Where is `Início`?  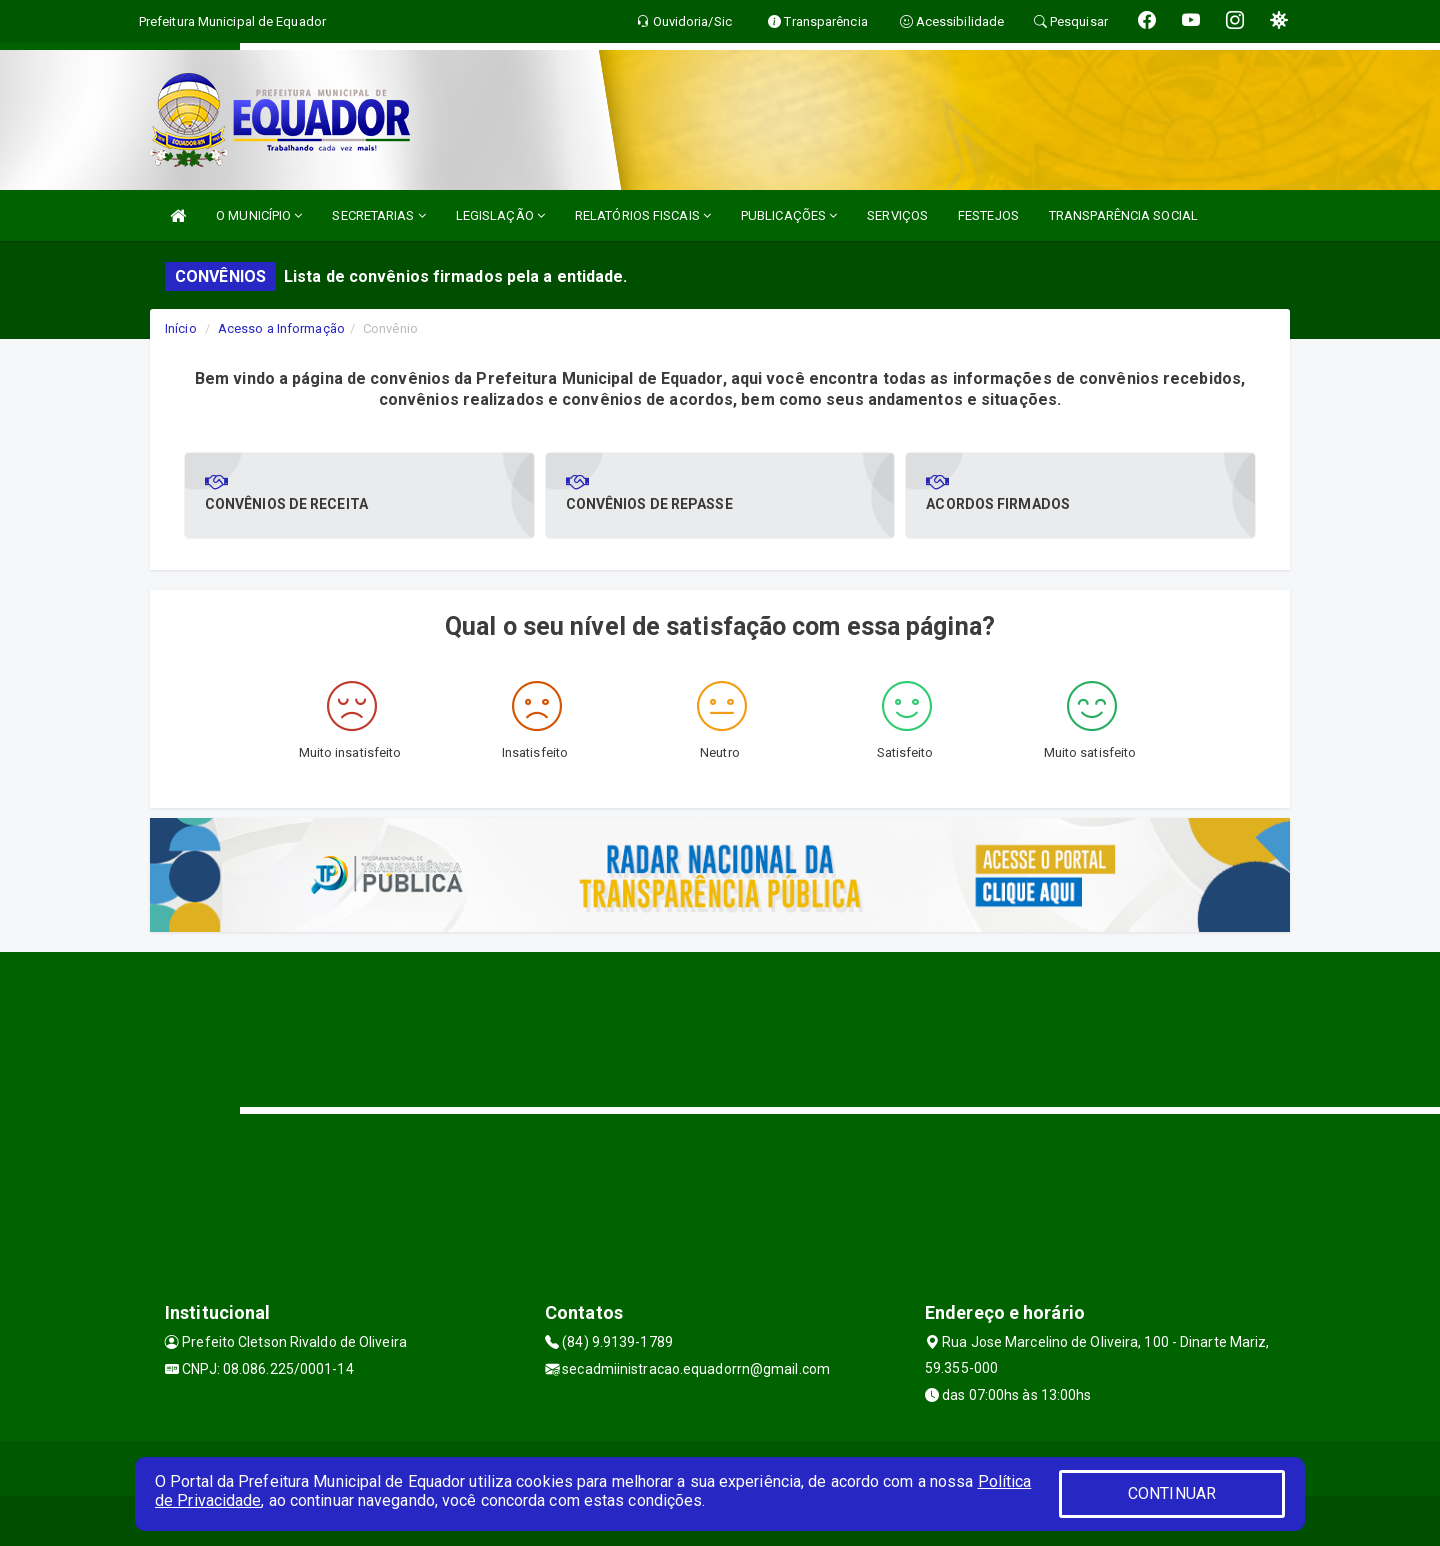
Início is located at coordinates (181, 328).